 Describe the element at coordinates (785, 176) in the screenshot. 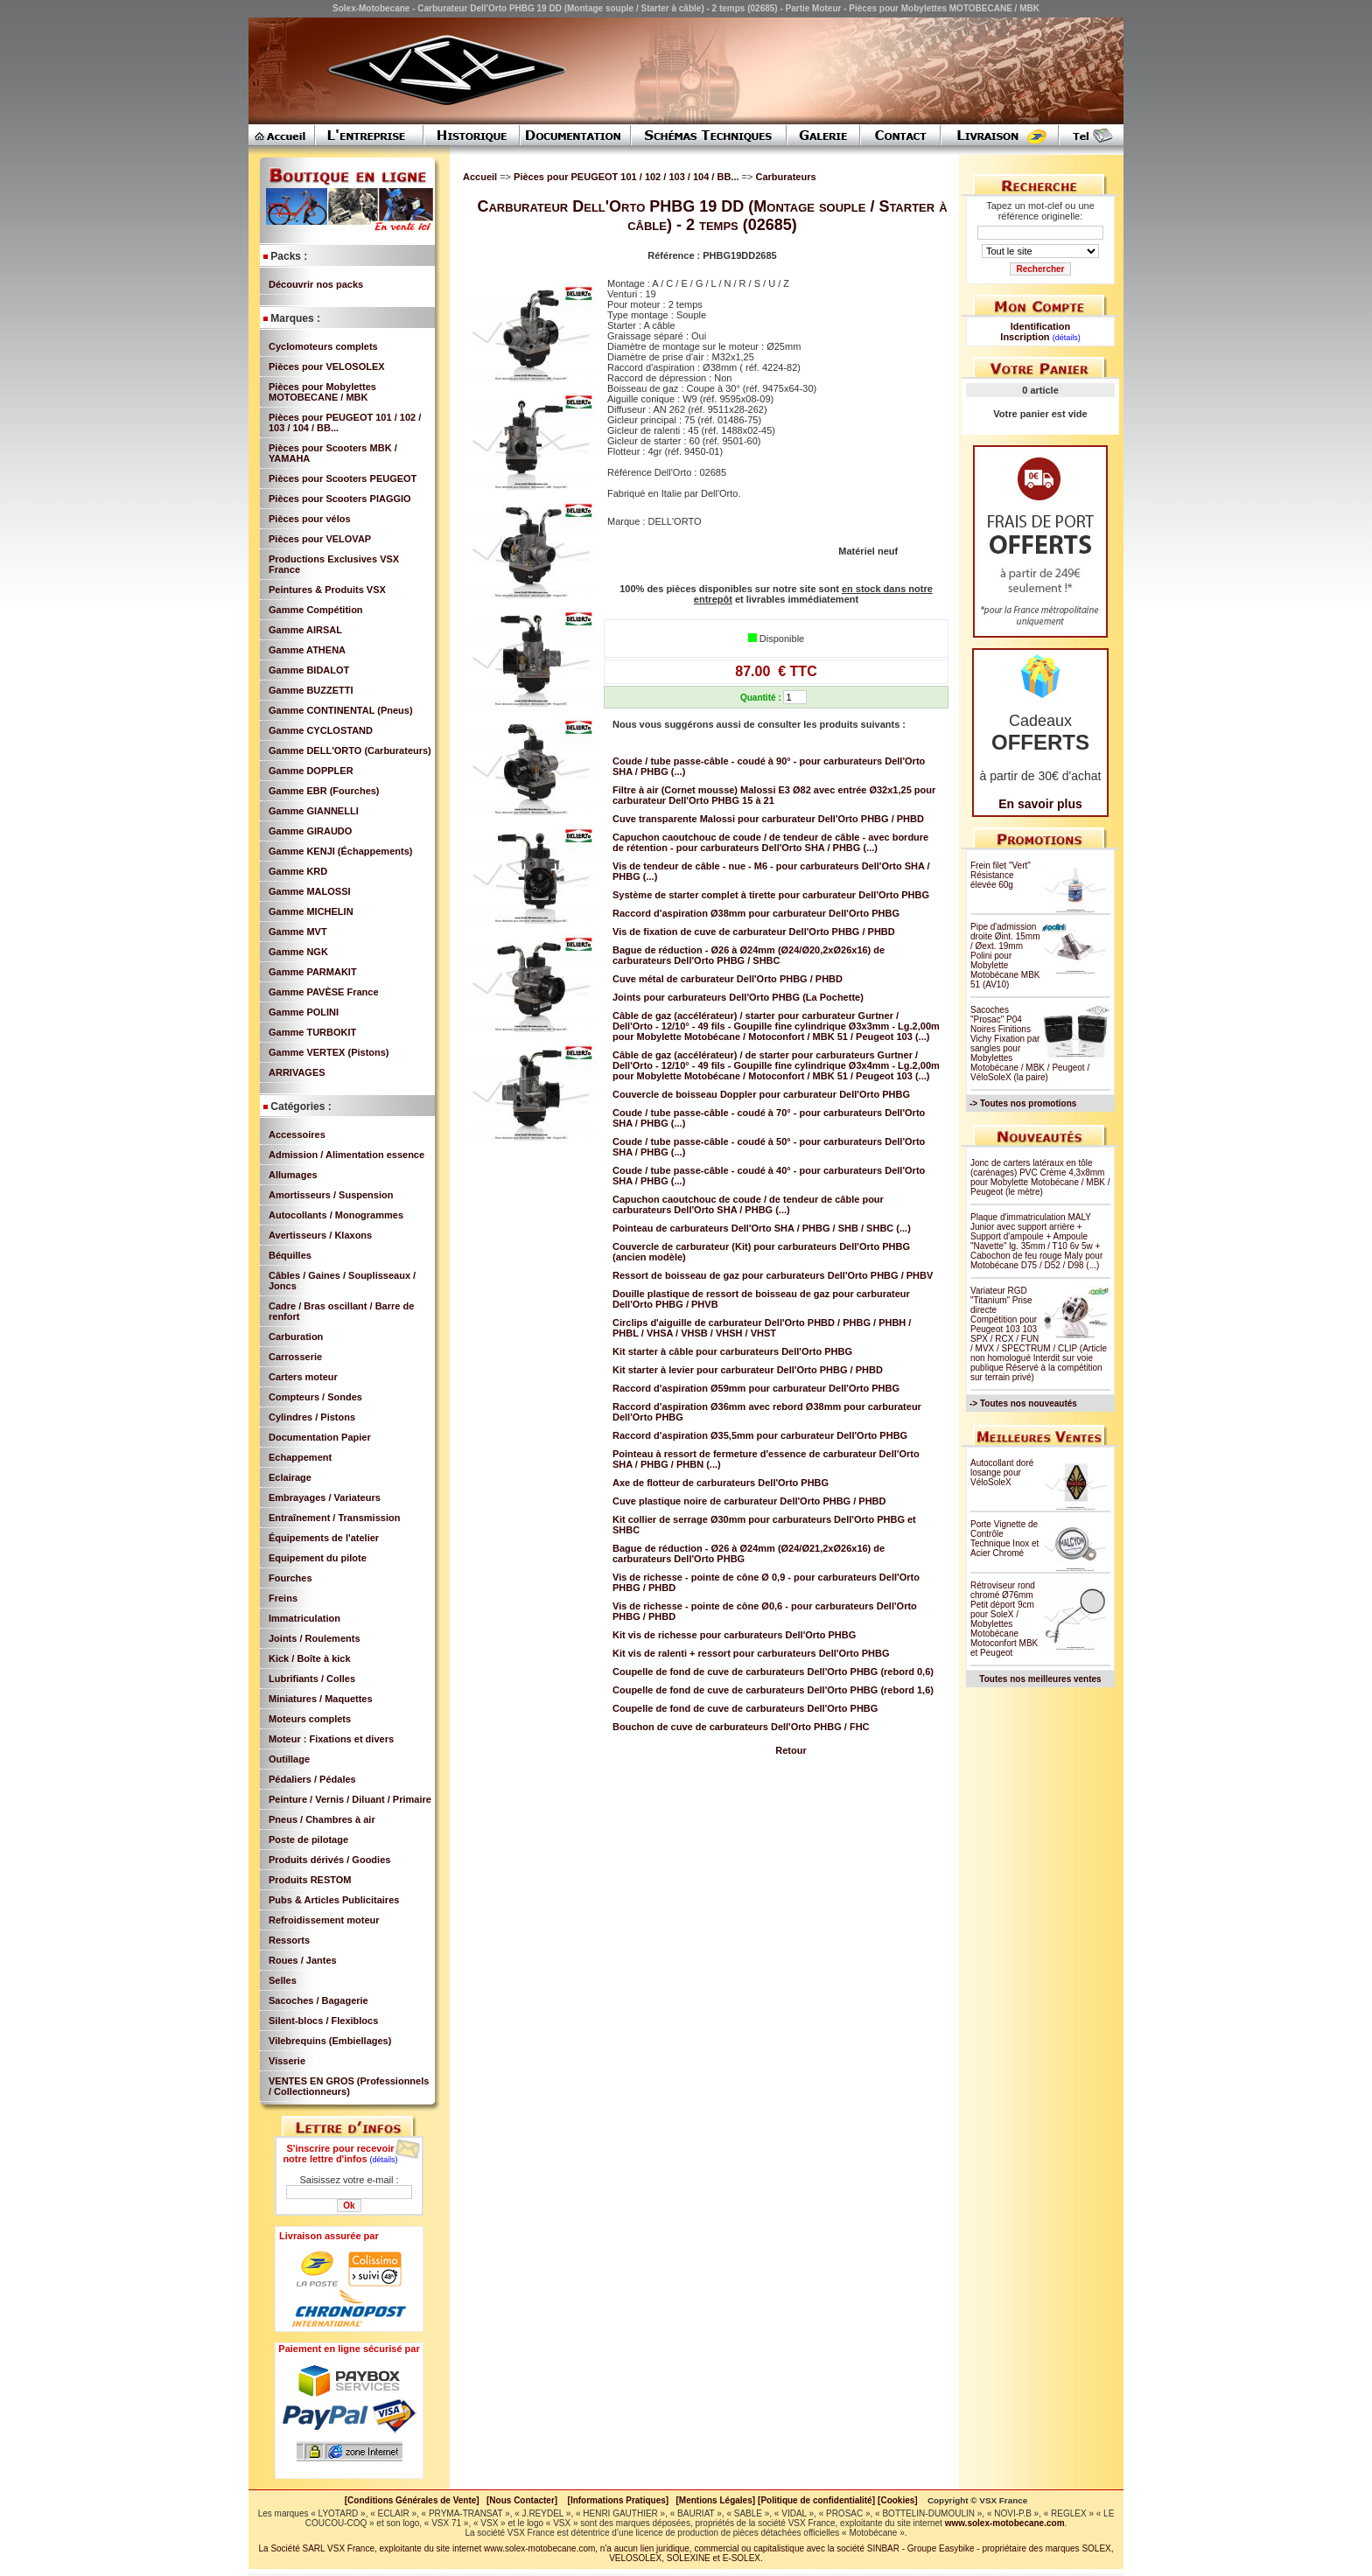

I see `Carburateurs` at that location.